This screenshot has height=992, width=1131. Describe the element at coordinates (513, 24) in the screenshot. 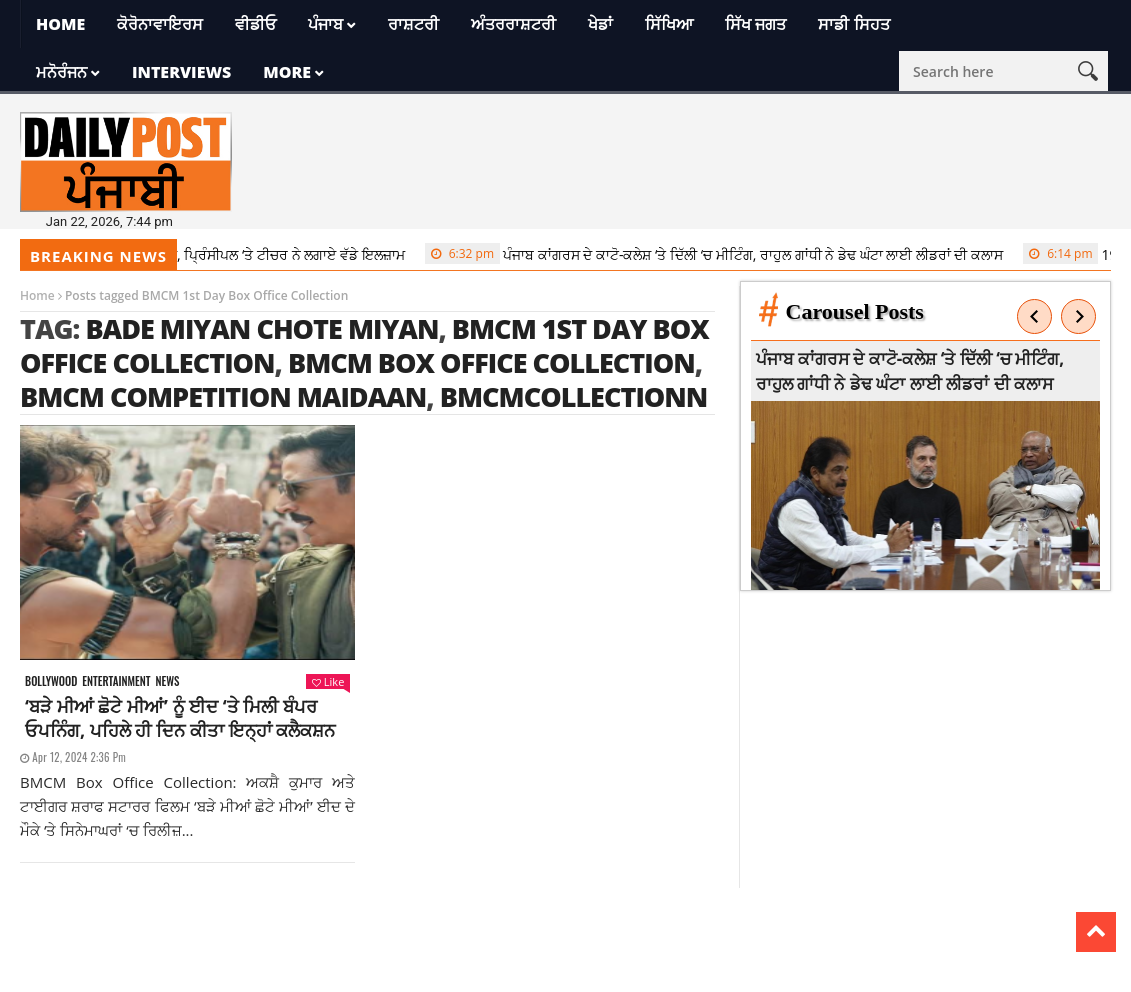

I see `ਅੰਤਰਰਾਸ਼ਟਰੀ` at that location.